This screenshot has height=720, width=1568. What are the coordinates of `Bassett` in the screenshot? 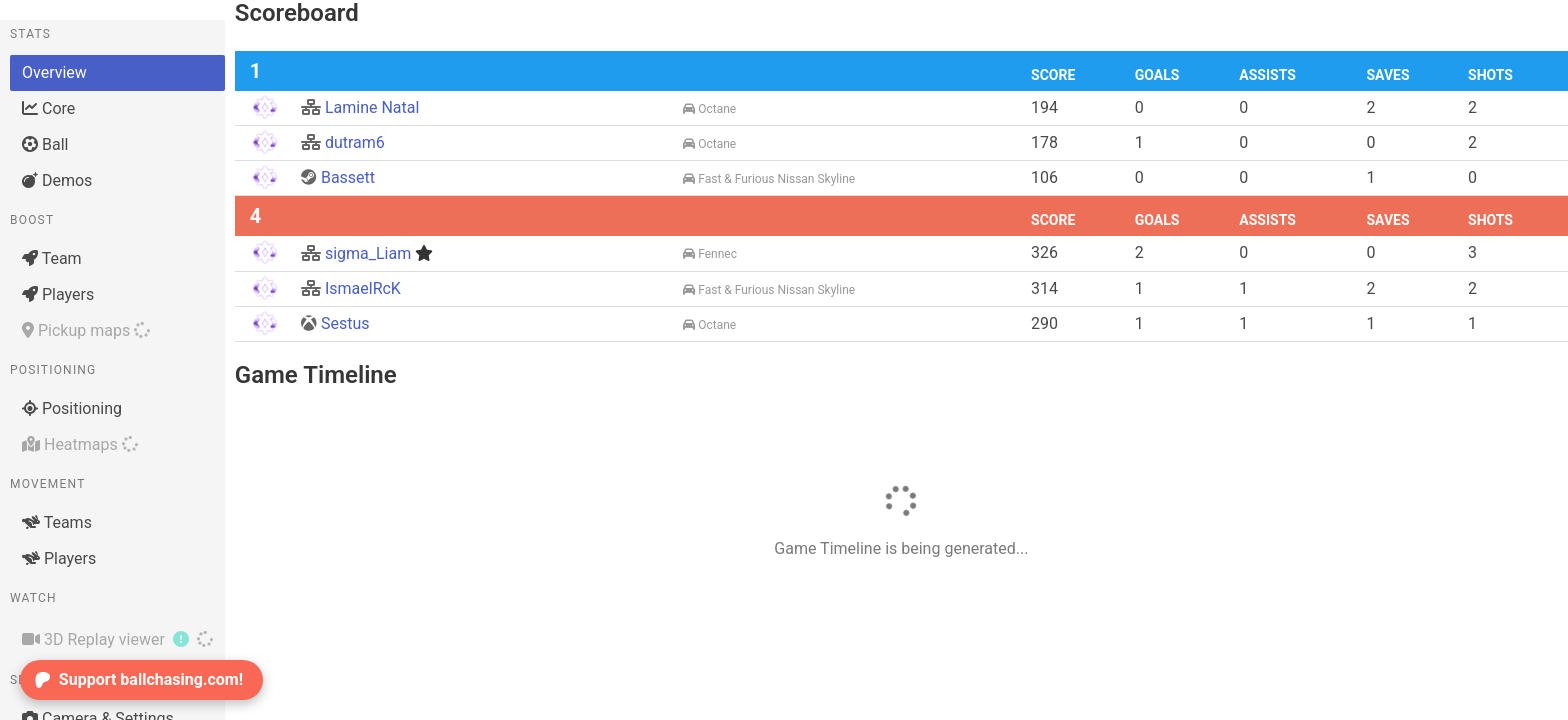 It's located at (338, 177).